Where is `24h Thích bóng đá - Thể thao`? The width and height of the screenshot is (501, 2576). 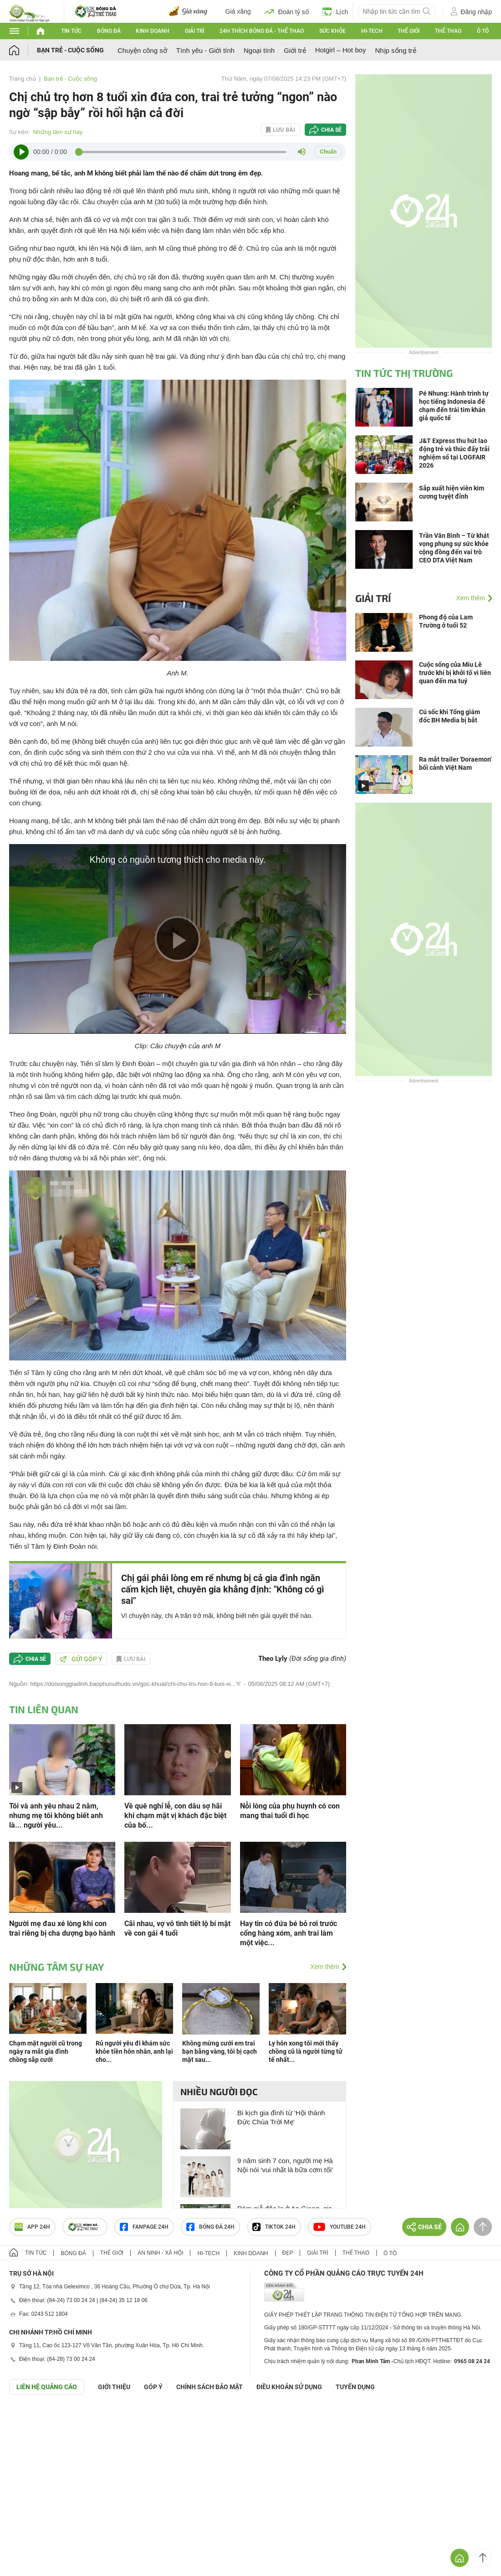 24h Thích bóng đá - Thể thao is located at coordinates (262, 31).